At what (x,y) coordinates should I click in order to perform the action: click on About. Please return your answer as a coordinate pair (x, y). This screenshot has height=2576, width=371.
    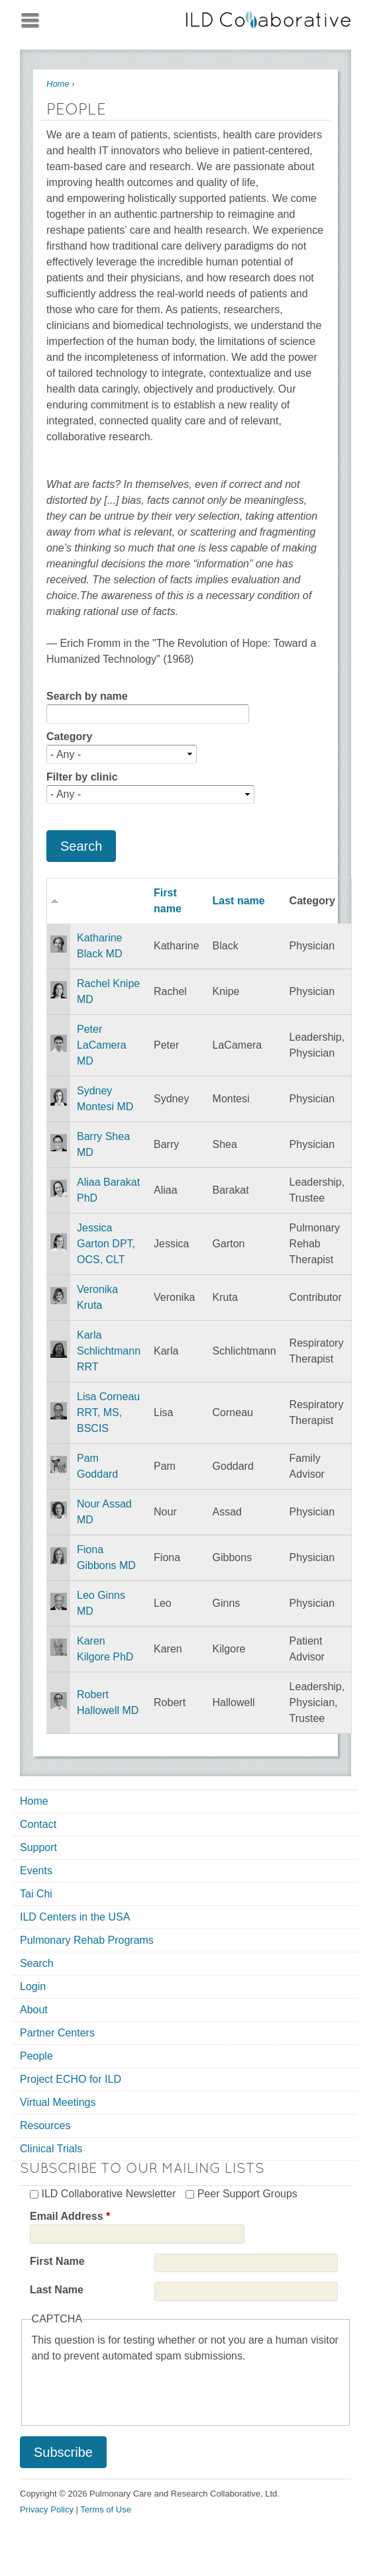
    Looking at the image, I should click on (34, 2009).